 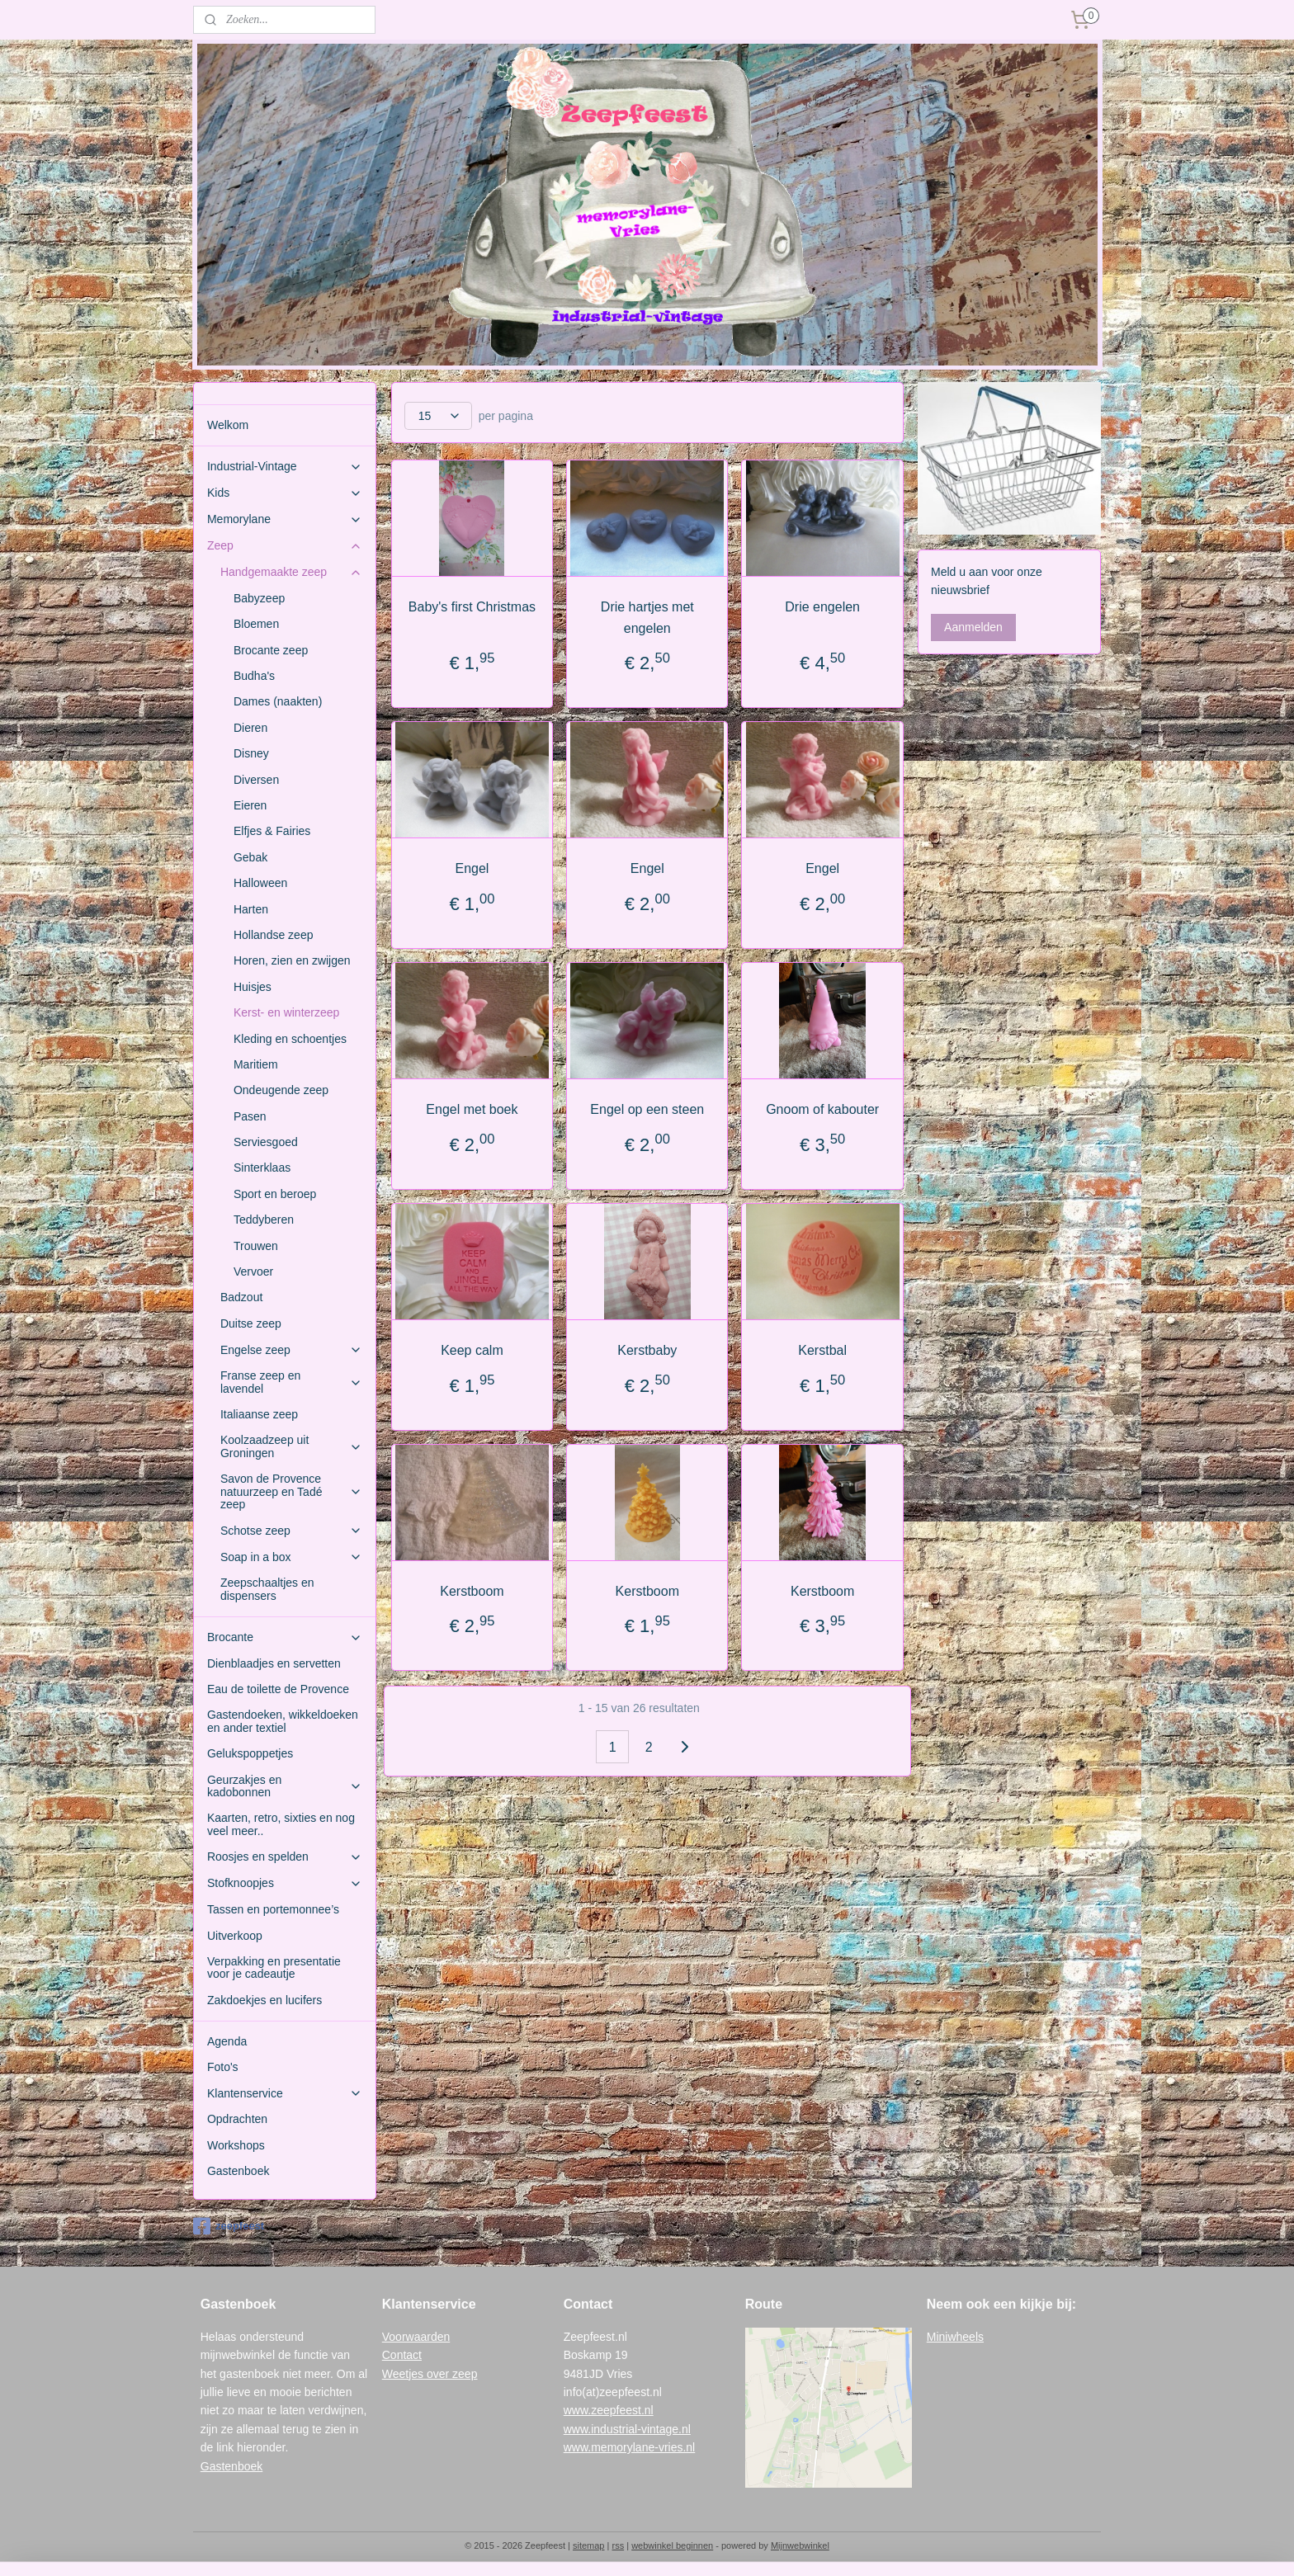 I want to click on Geurzakjes en kadobonnen, so click(x=284, y=1786).